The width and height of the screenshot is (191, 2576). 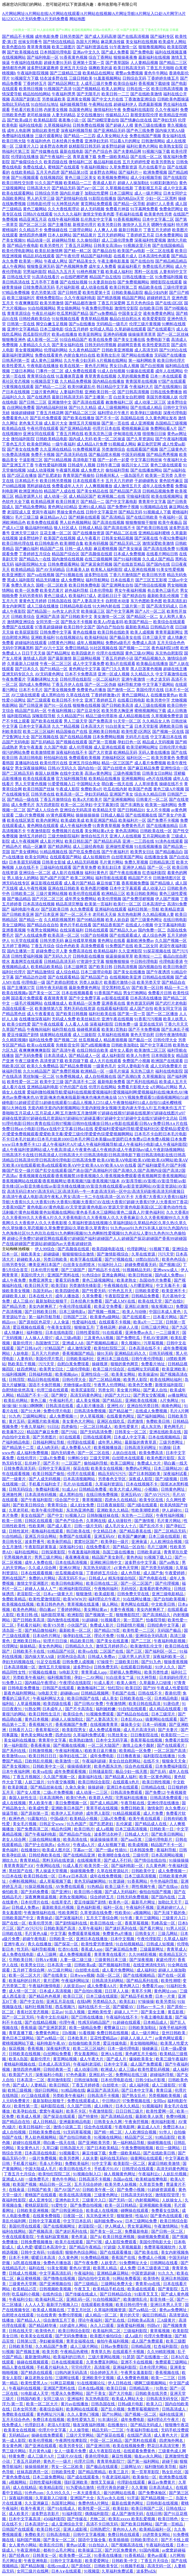 I want to click on 欧美乱伦日韩, so click(x=51, y=2545).